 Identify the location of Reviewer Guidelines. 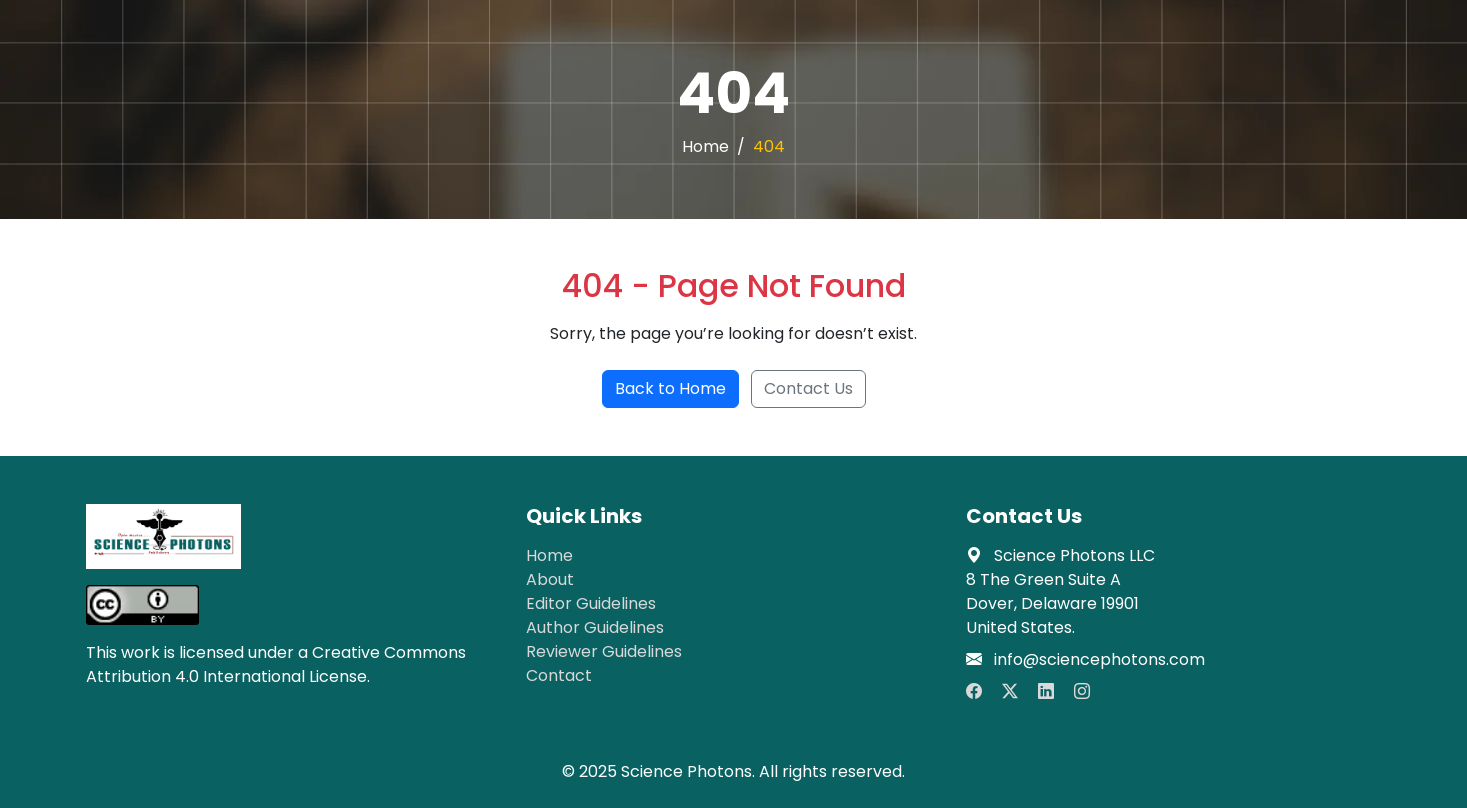
(604, 651).